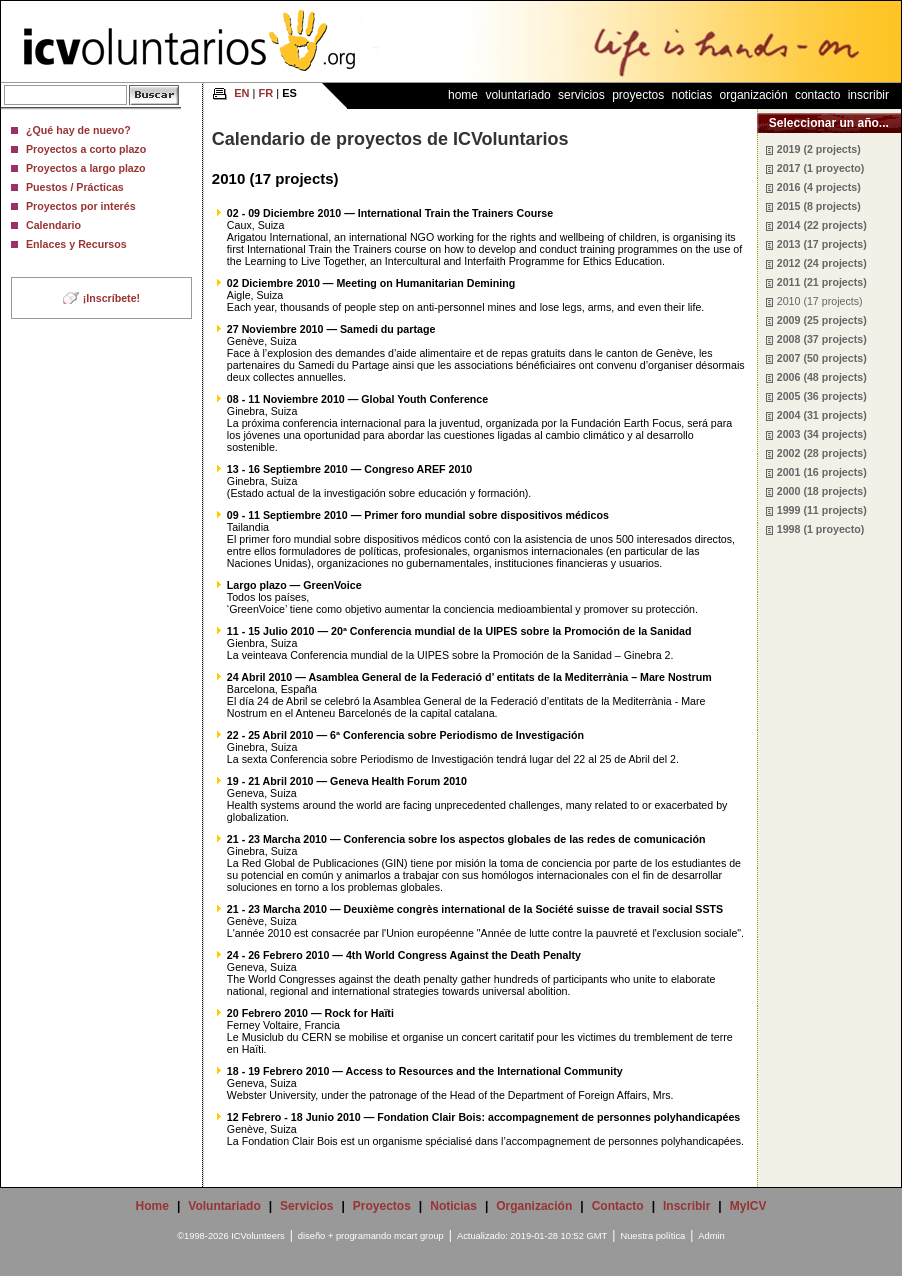 The height and width of the screenshot is (1276, 902). I want to click on Enlaces y Recursos, so click(76, 244).